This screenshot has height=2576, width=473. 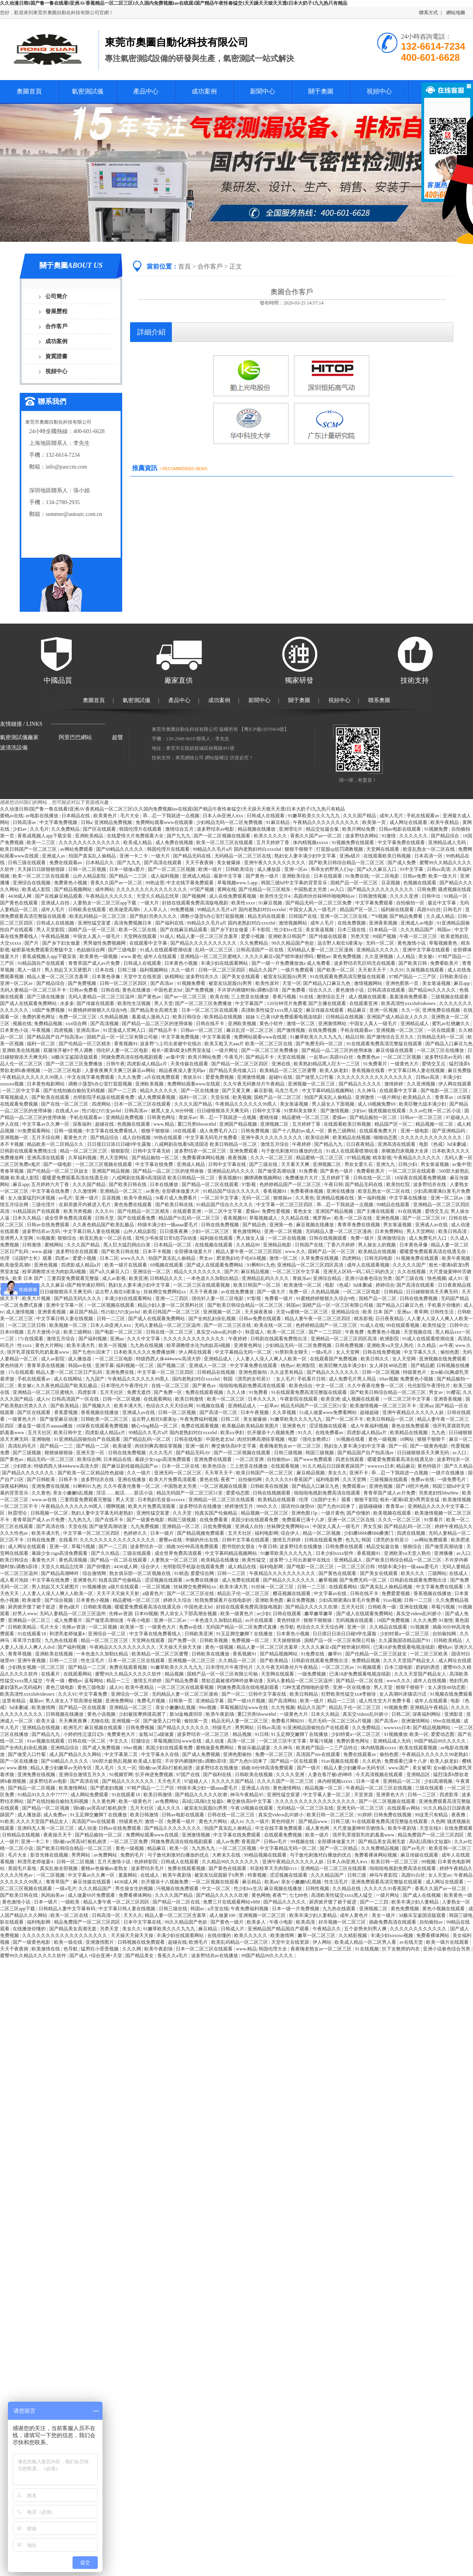 I want to click on 欧美一级大片, so click(x=443, y=876).